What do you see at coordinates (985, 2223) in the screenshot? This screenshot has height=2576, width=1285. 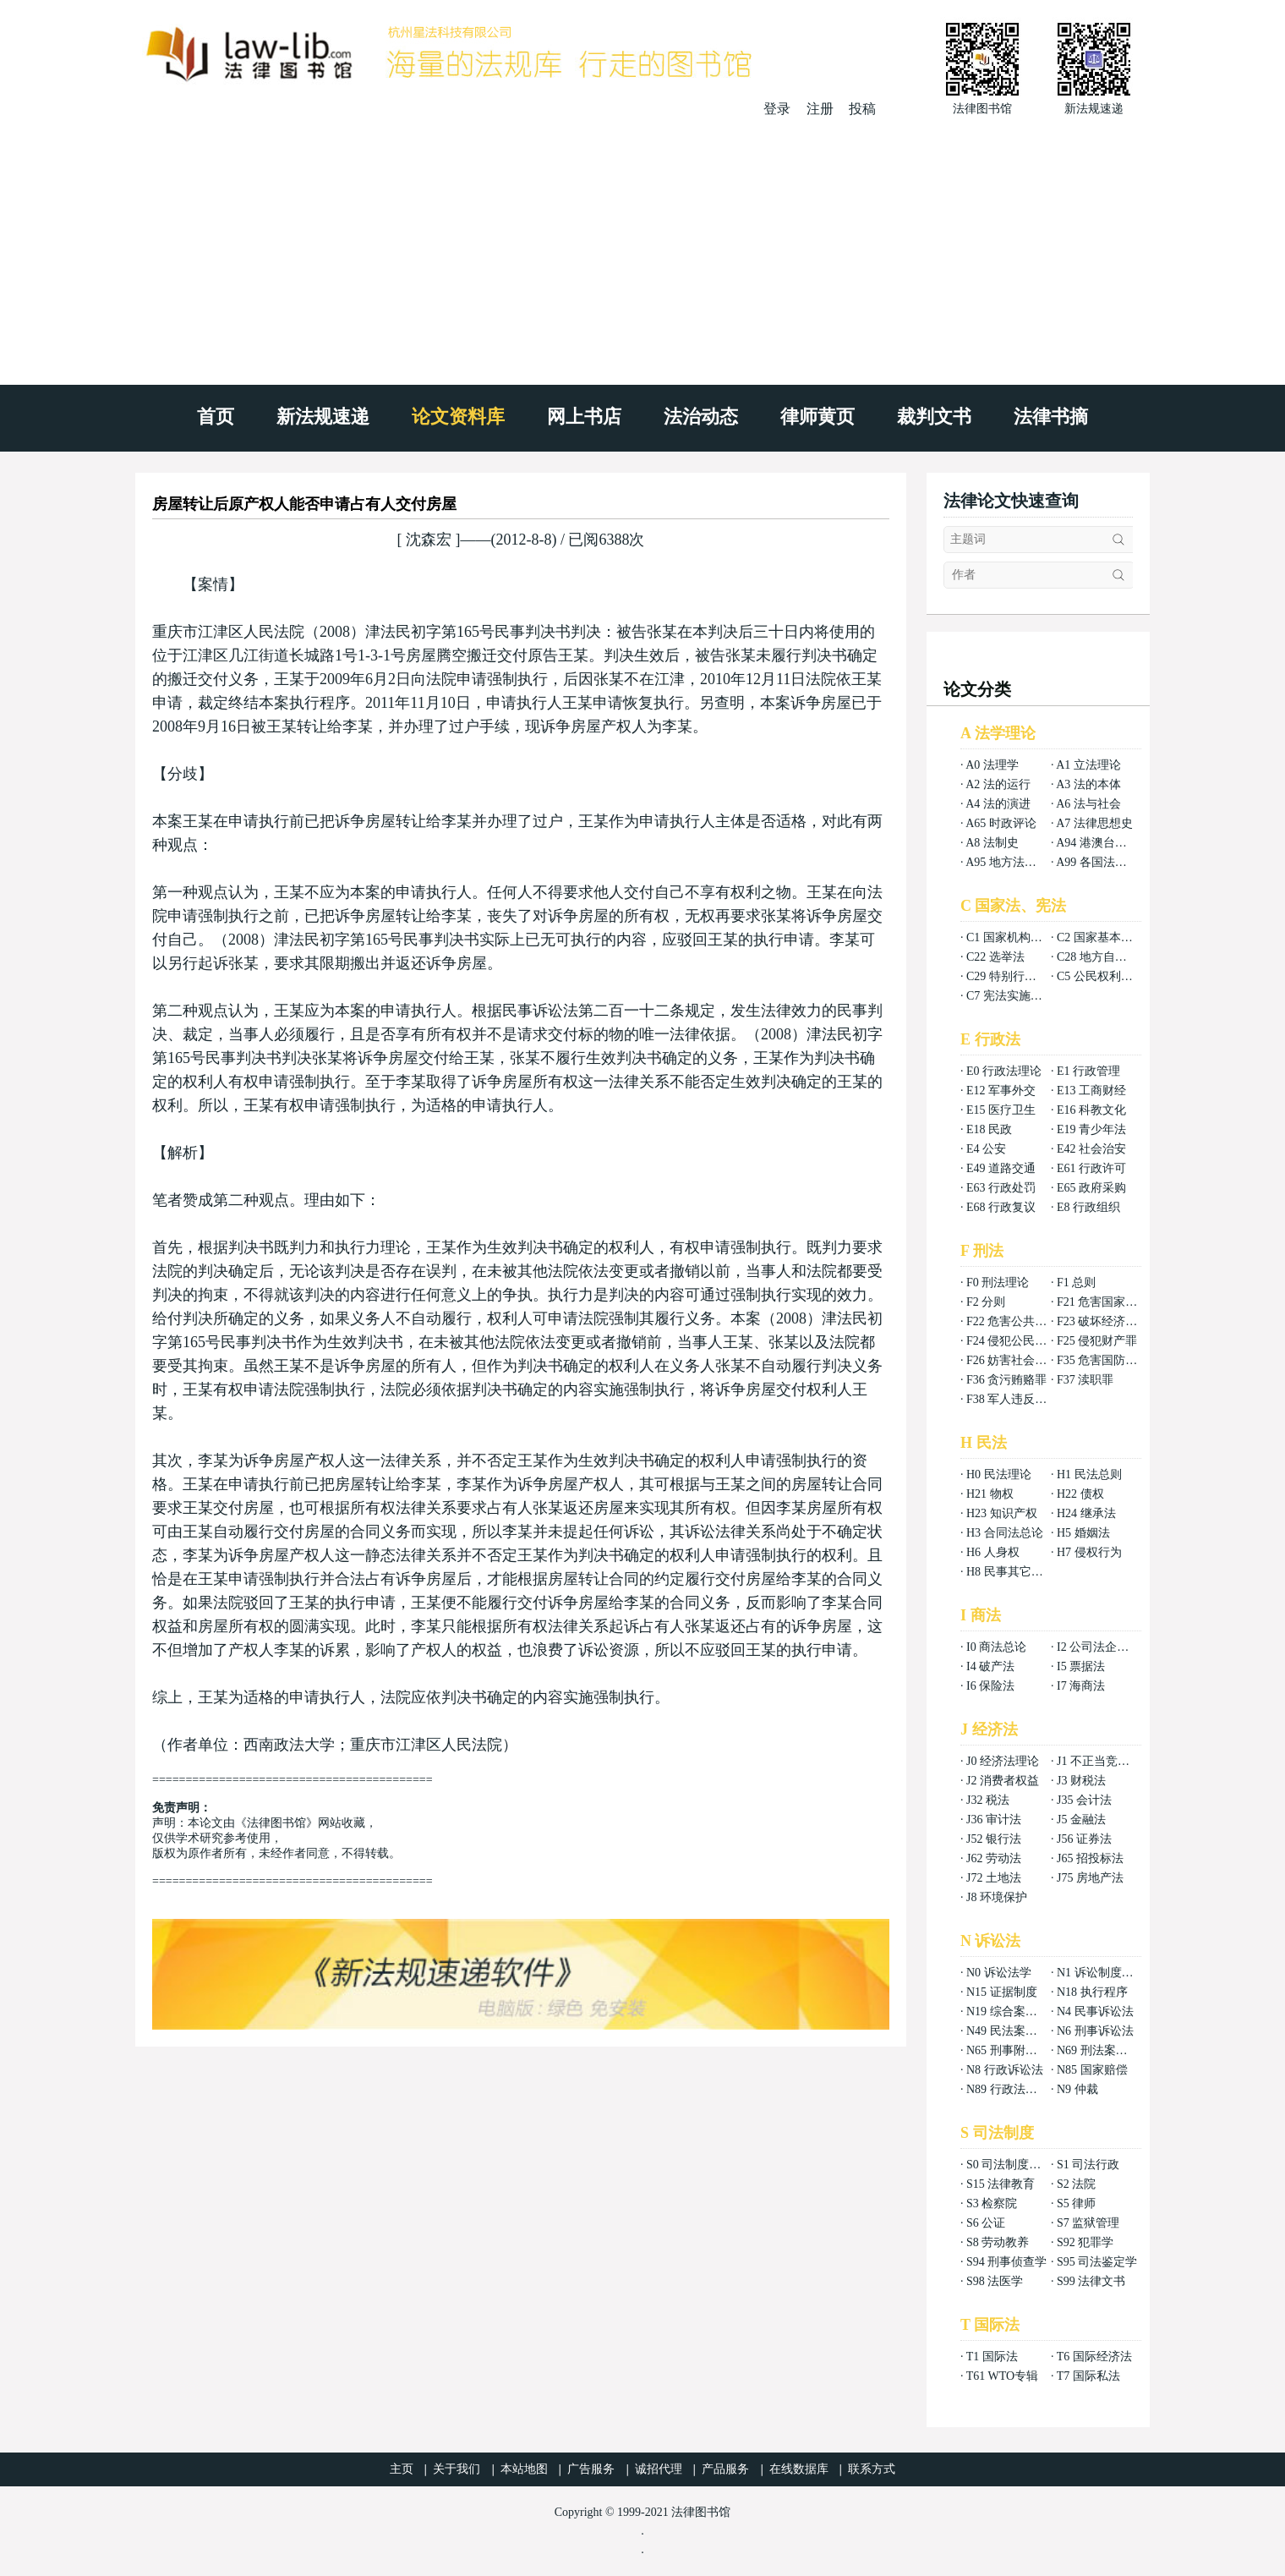 I see `S6 公证` at bounding box center [985, 2223].